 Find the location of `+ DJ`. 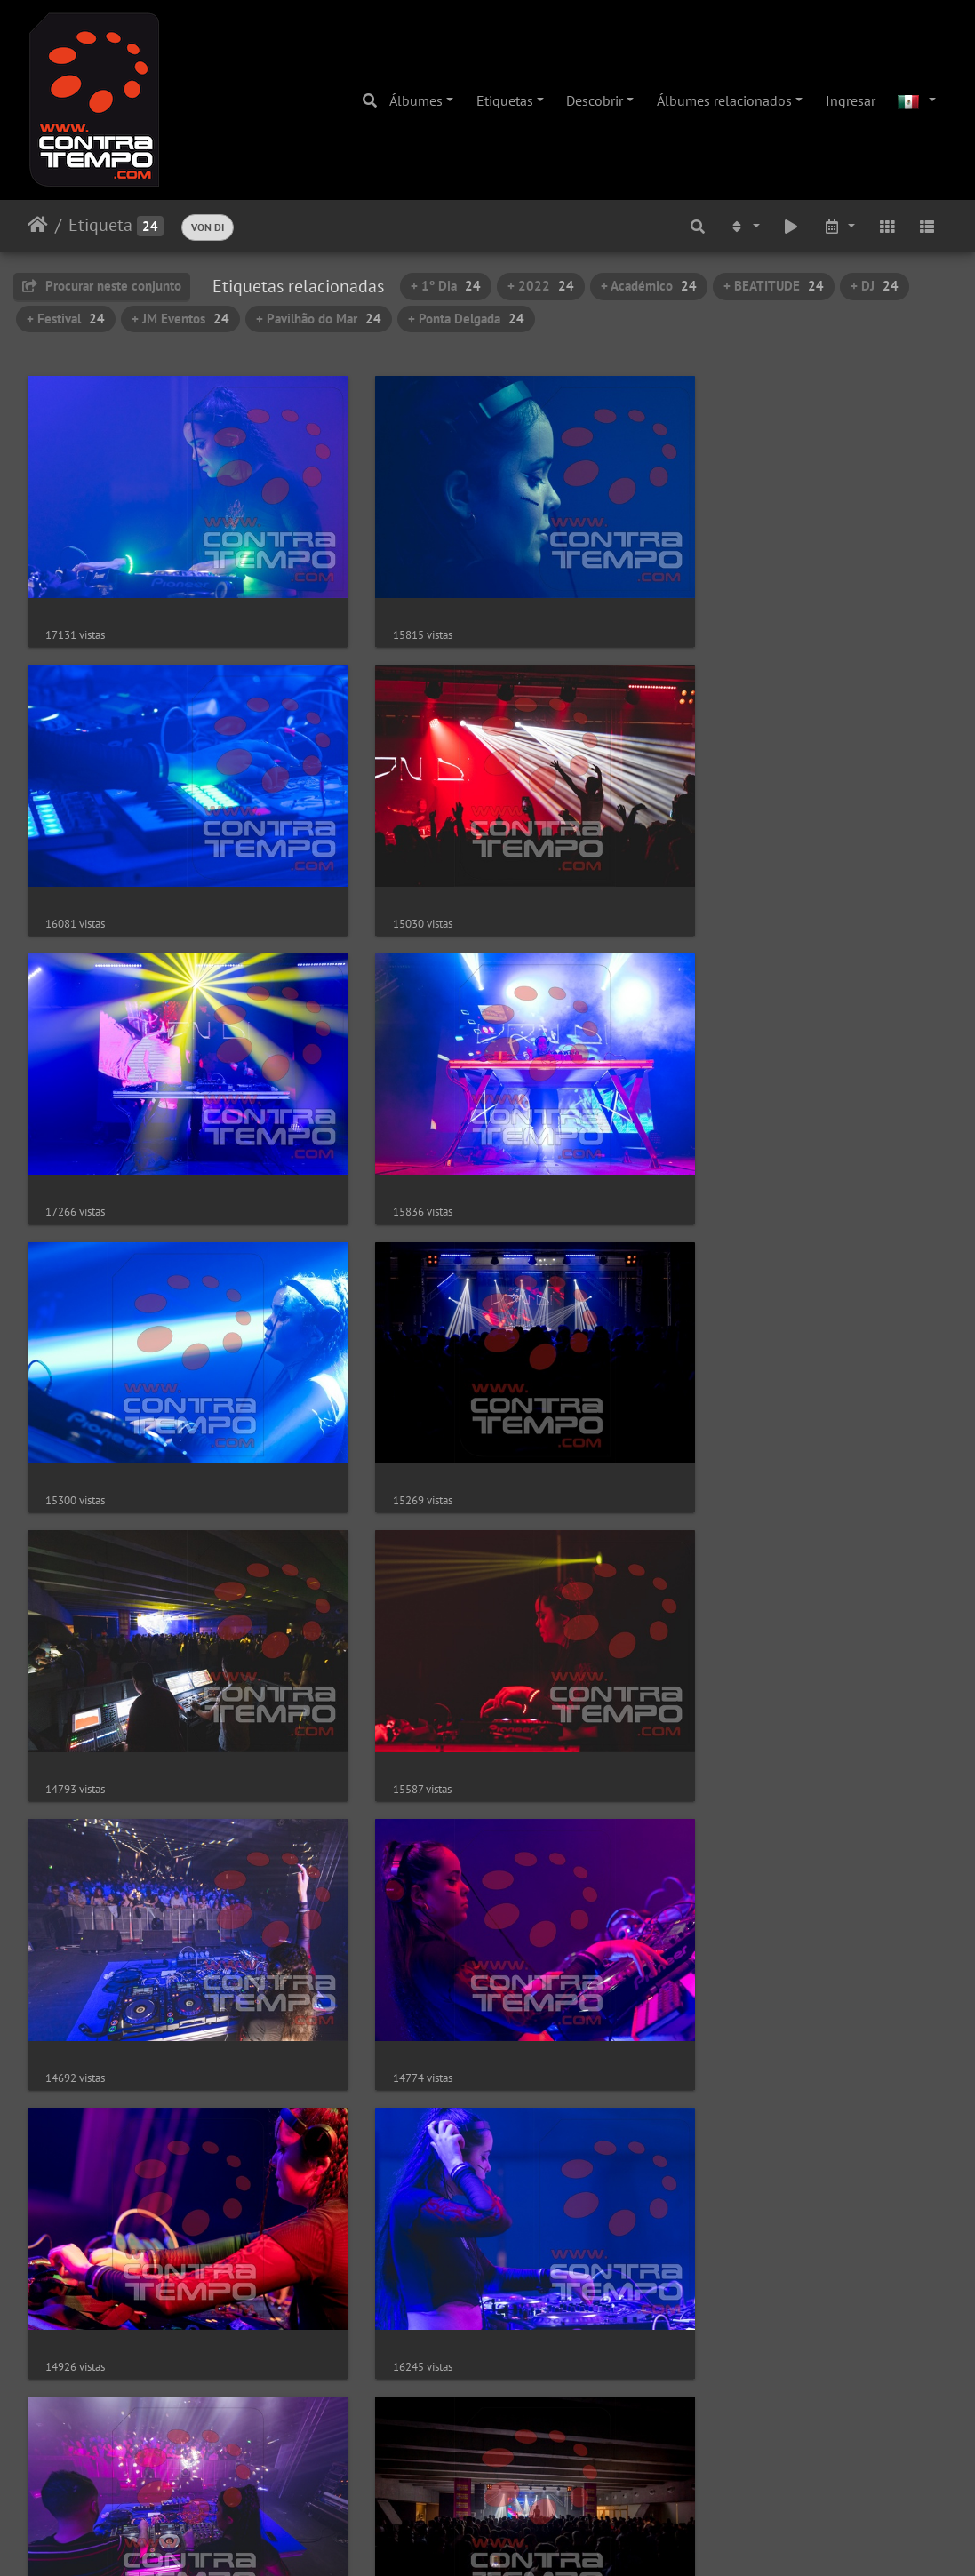

+ DJ is located at coordinates (875, 285).